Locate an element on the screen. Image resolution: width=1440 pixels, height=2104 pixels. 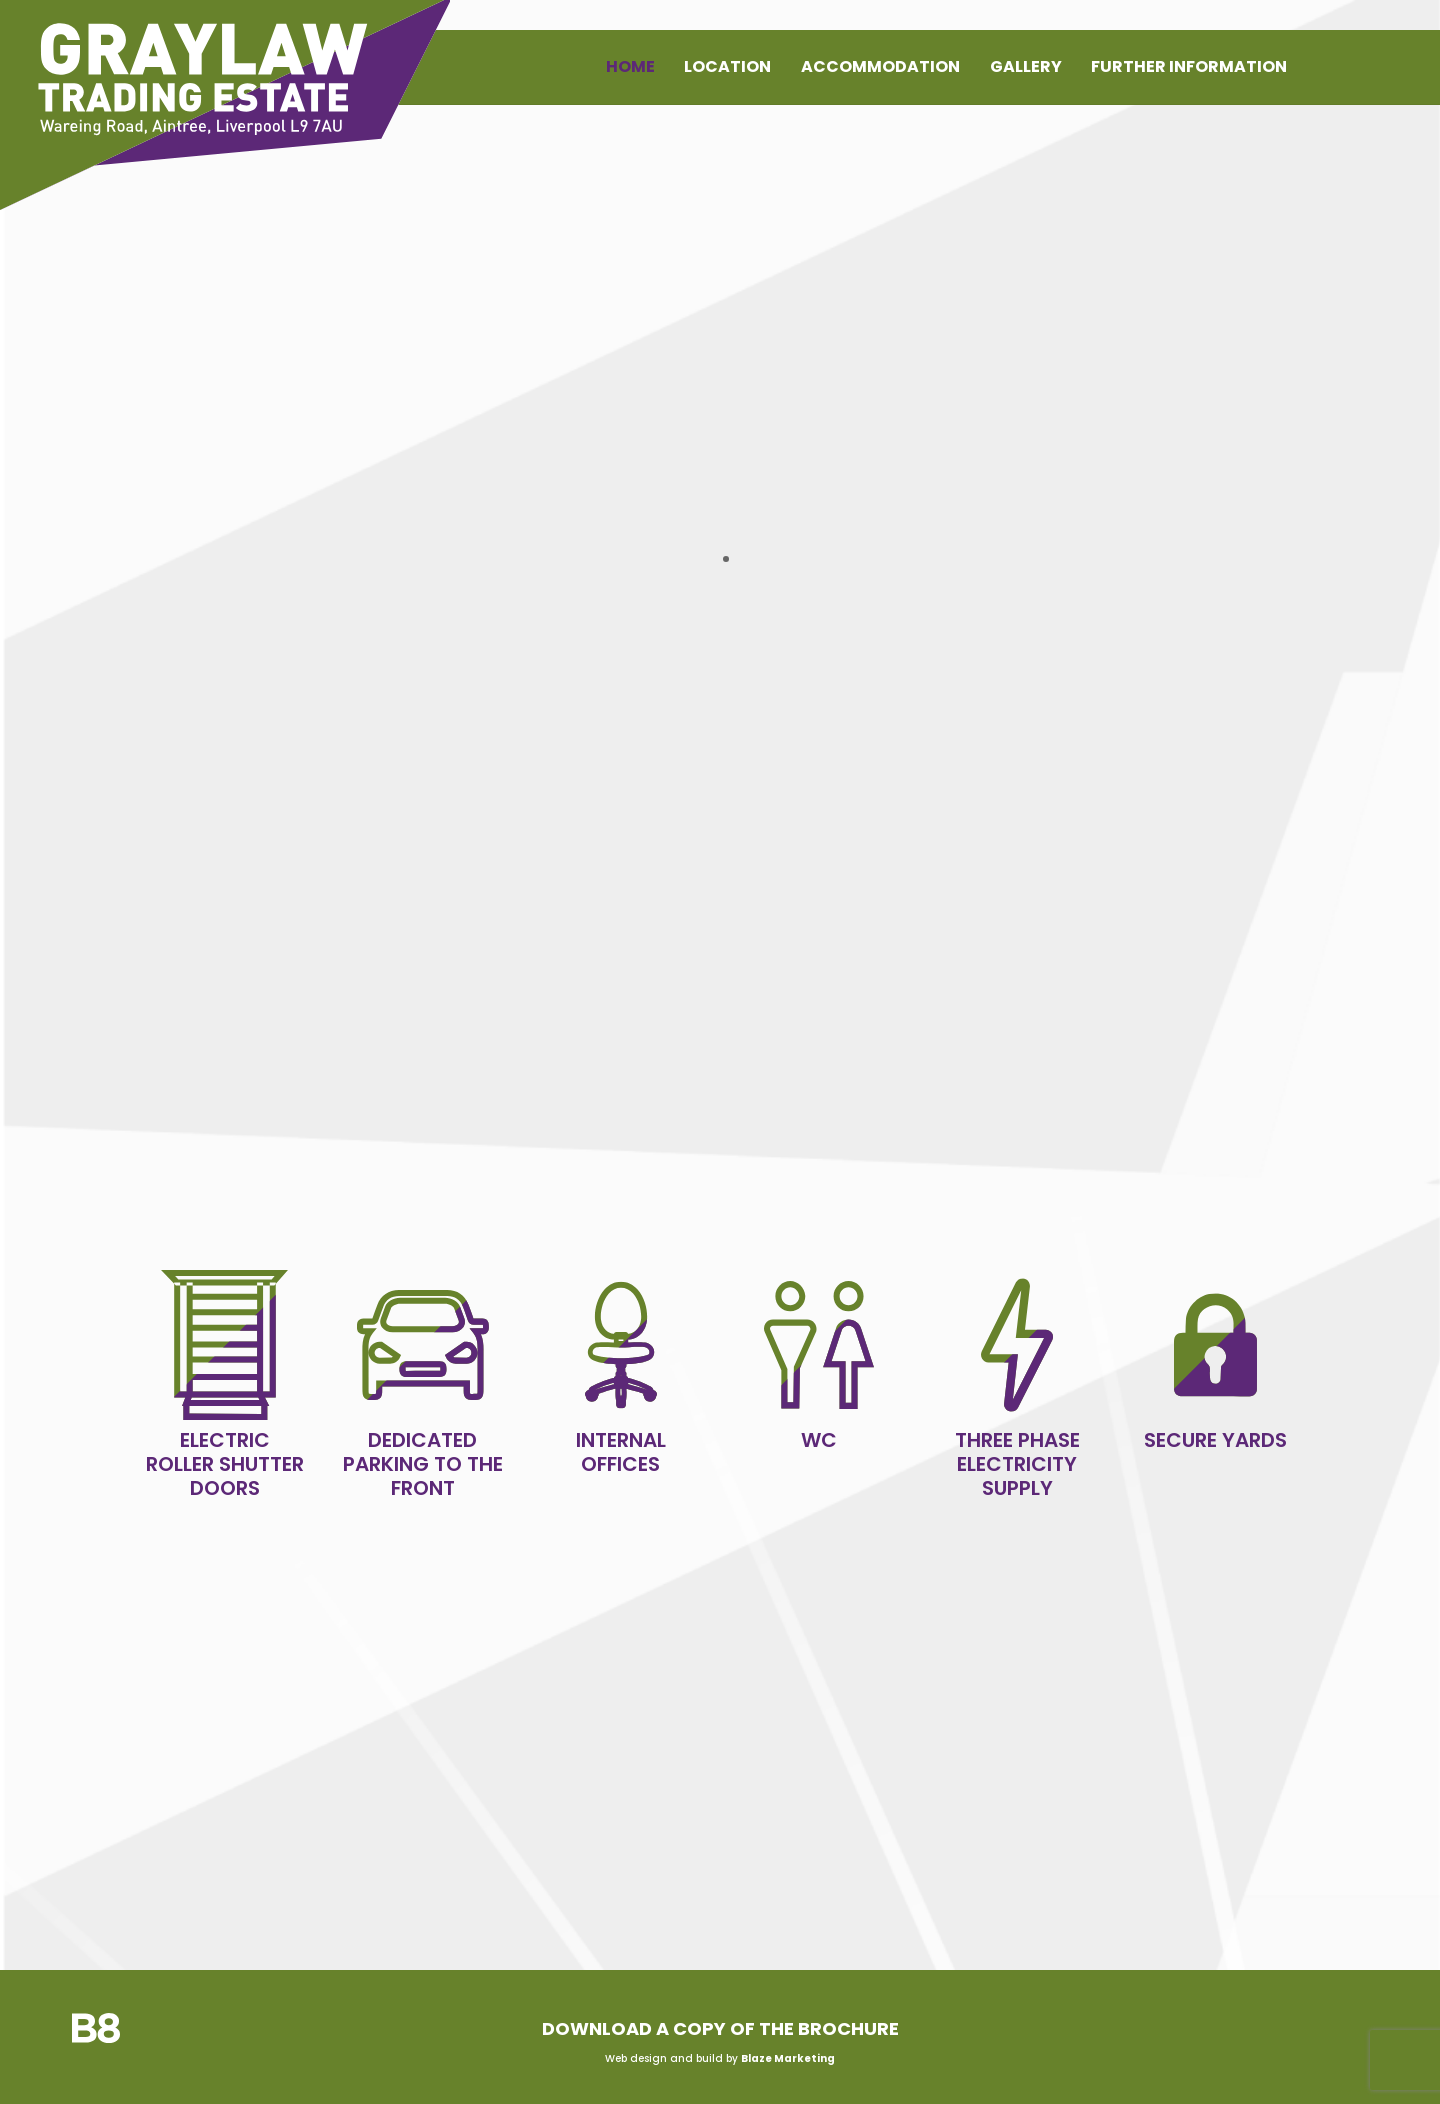
Gallery is located at coordinates (1026, 66).